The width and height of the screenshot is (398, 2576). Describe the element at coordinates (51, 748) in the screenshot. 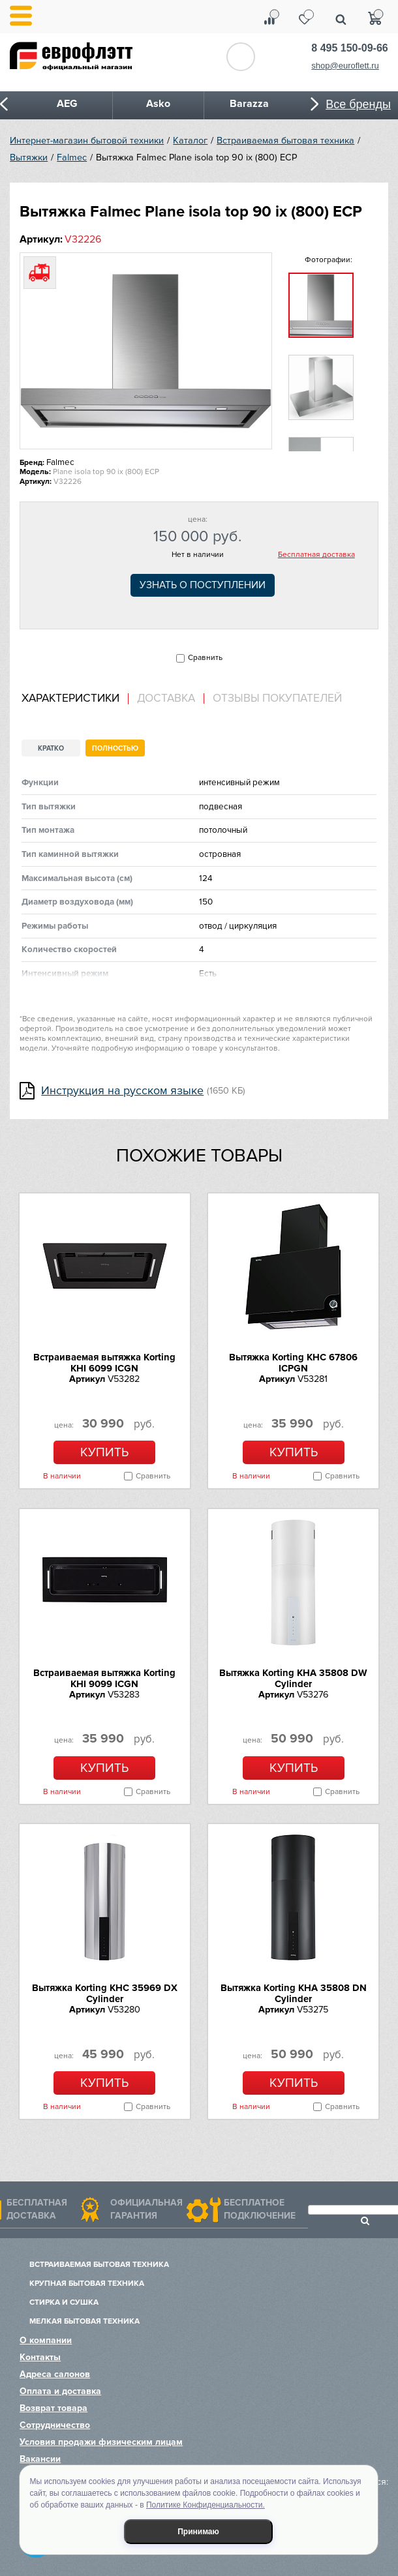

I see `Кратко` at that location.